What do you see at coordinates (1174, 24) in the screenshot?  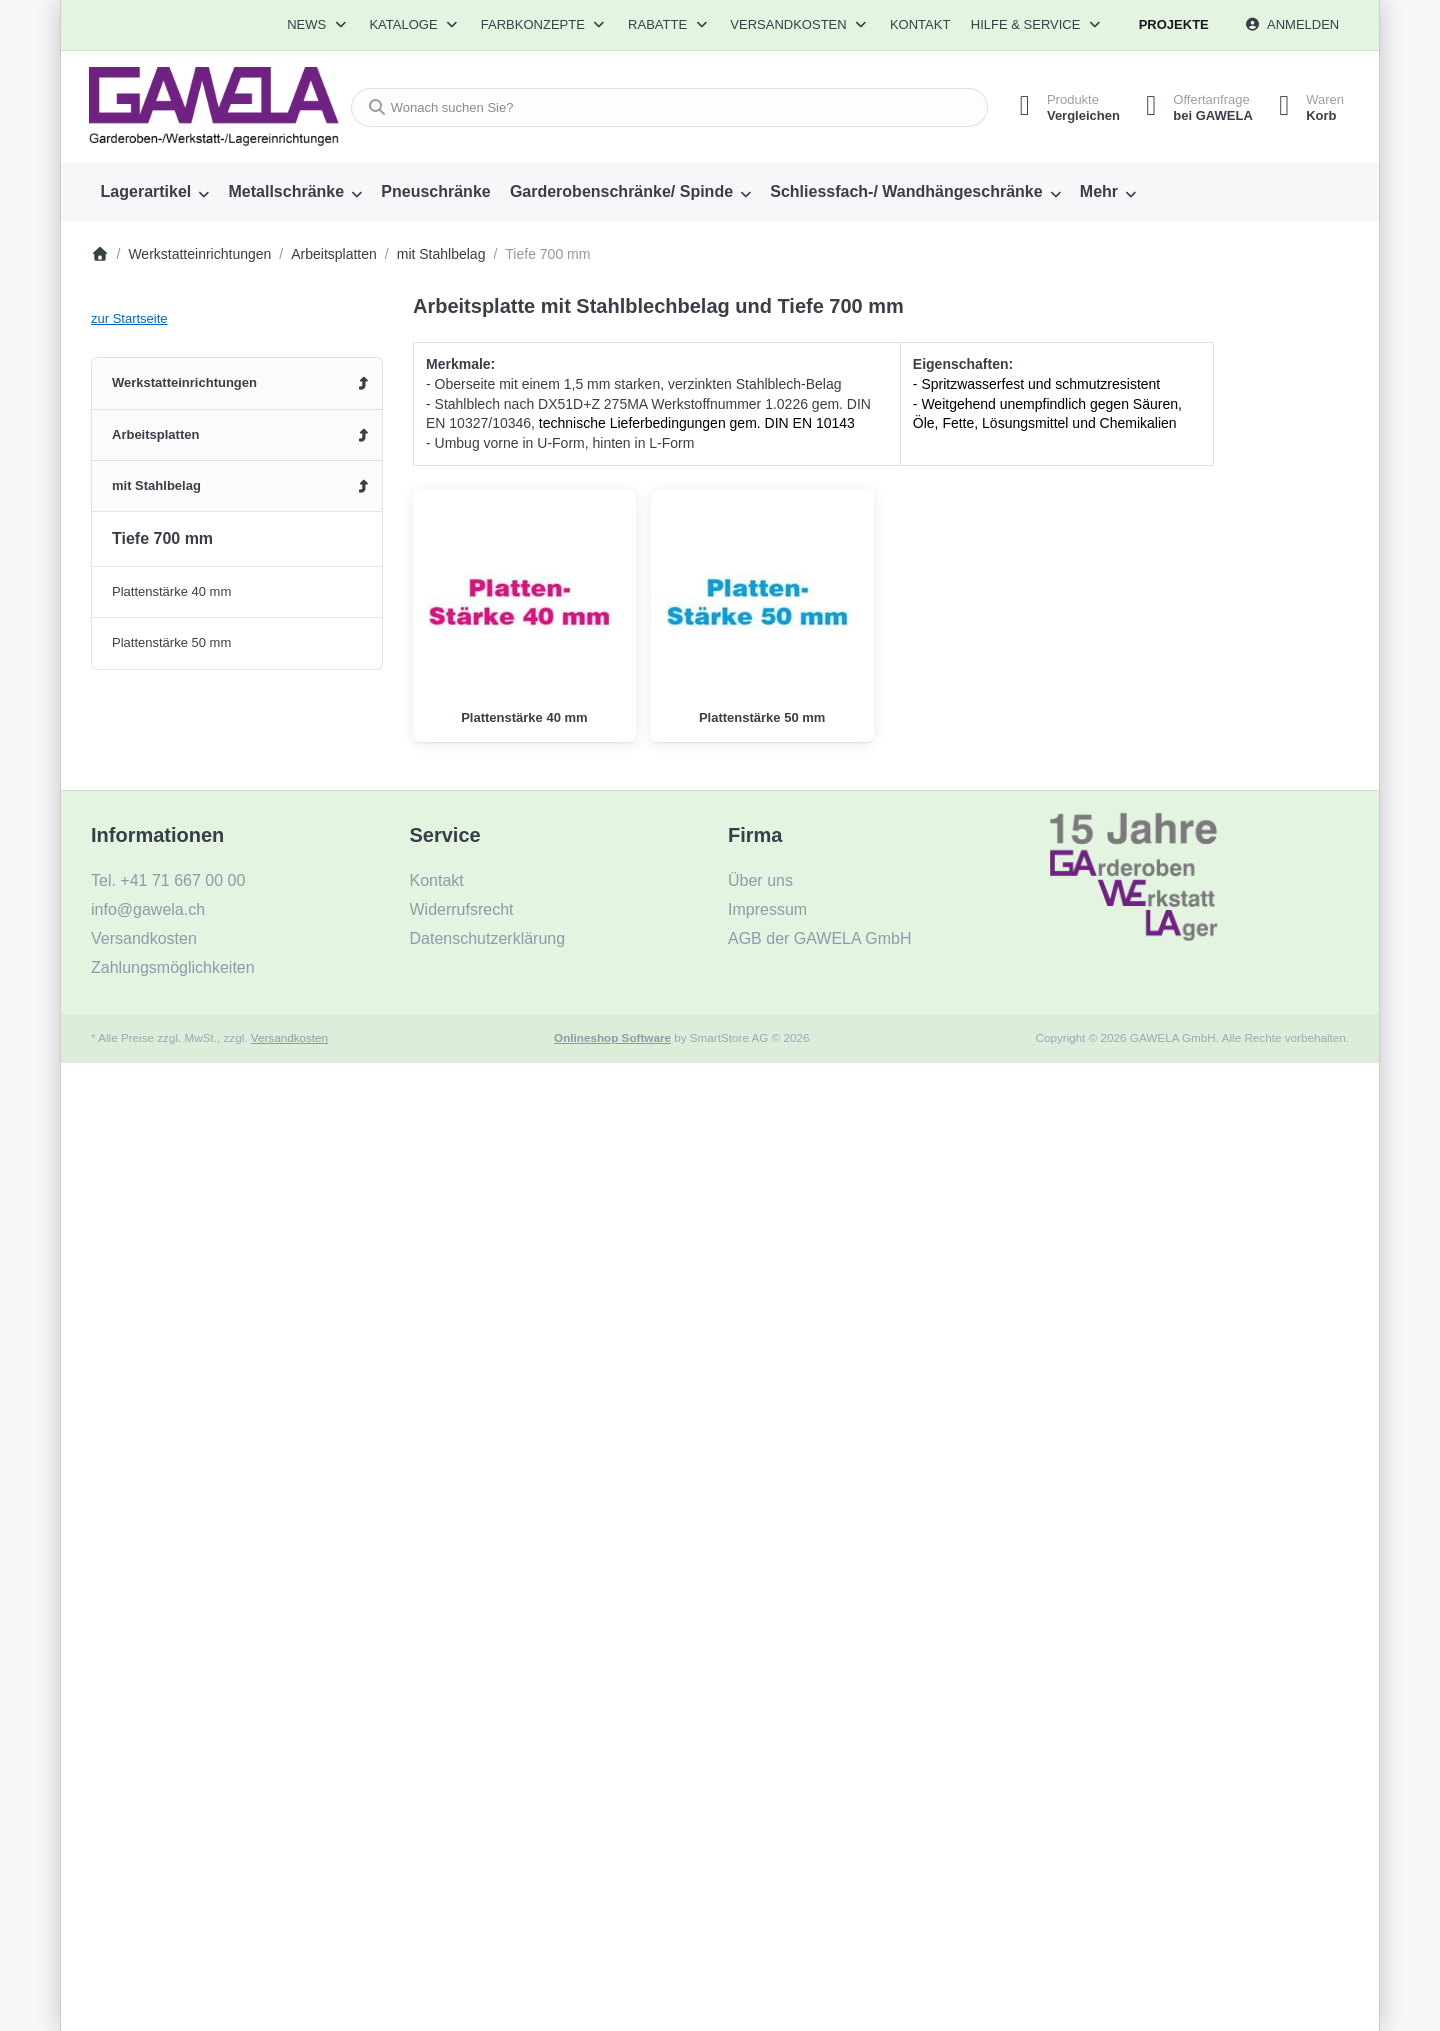 I see `Projekte` at bounding box center [1174, 24].